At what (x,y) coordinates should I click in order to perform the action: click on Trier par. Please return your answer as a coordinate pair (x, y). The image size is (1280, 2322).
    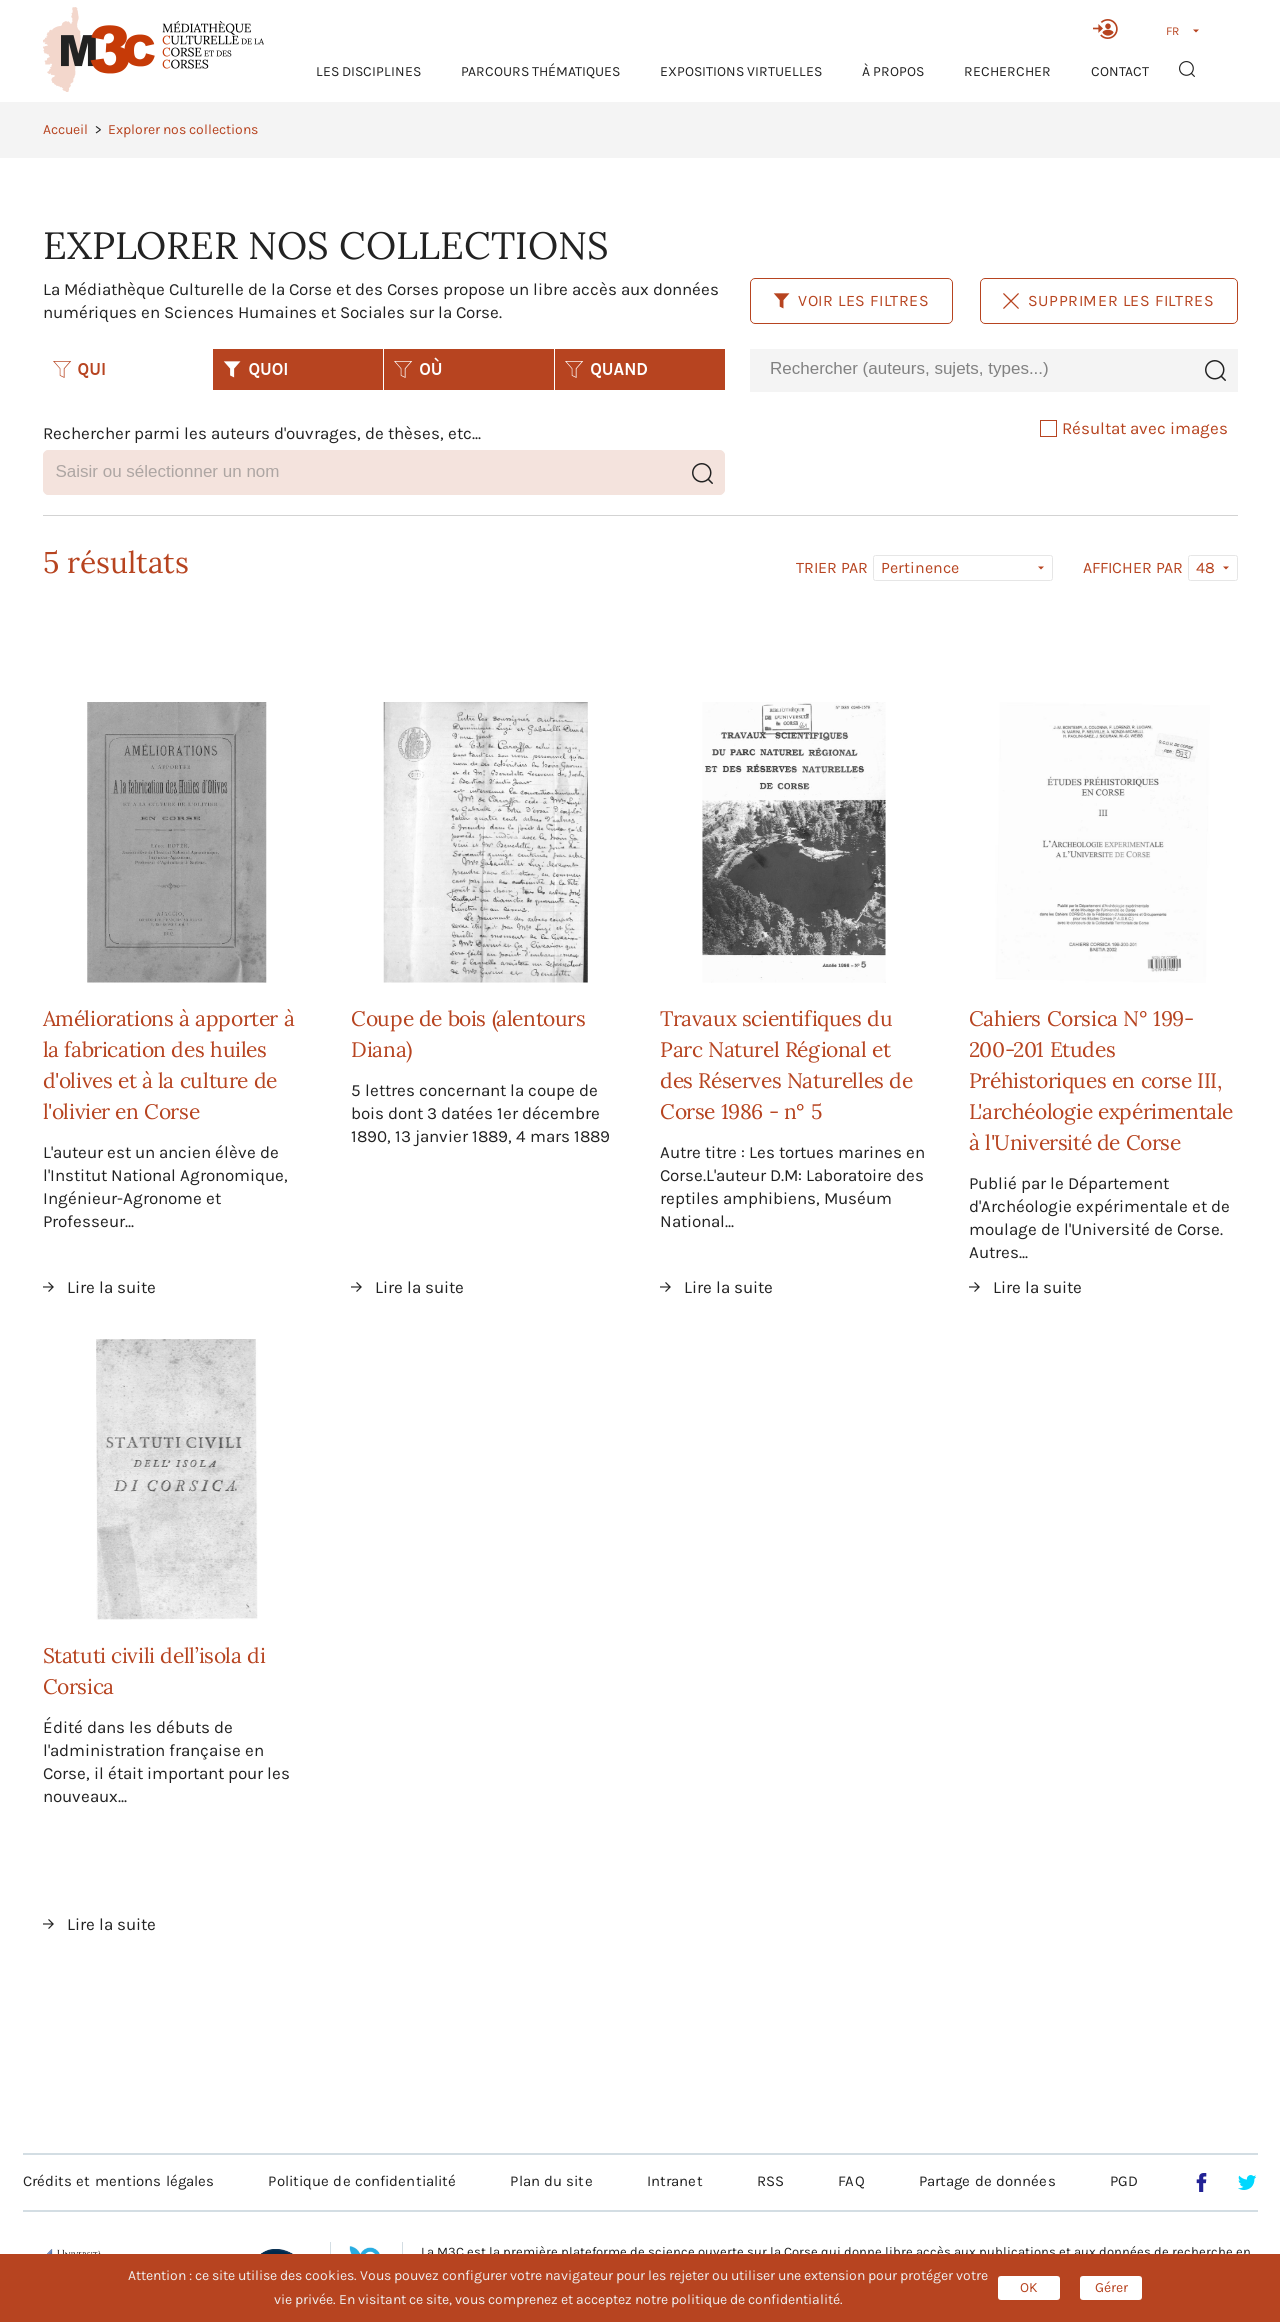
    Looking at the image, I should click on (832, 568).